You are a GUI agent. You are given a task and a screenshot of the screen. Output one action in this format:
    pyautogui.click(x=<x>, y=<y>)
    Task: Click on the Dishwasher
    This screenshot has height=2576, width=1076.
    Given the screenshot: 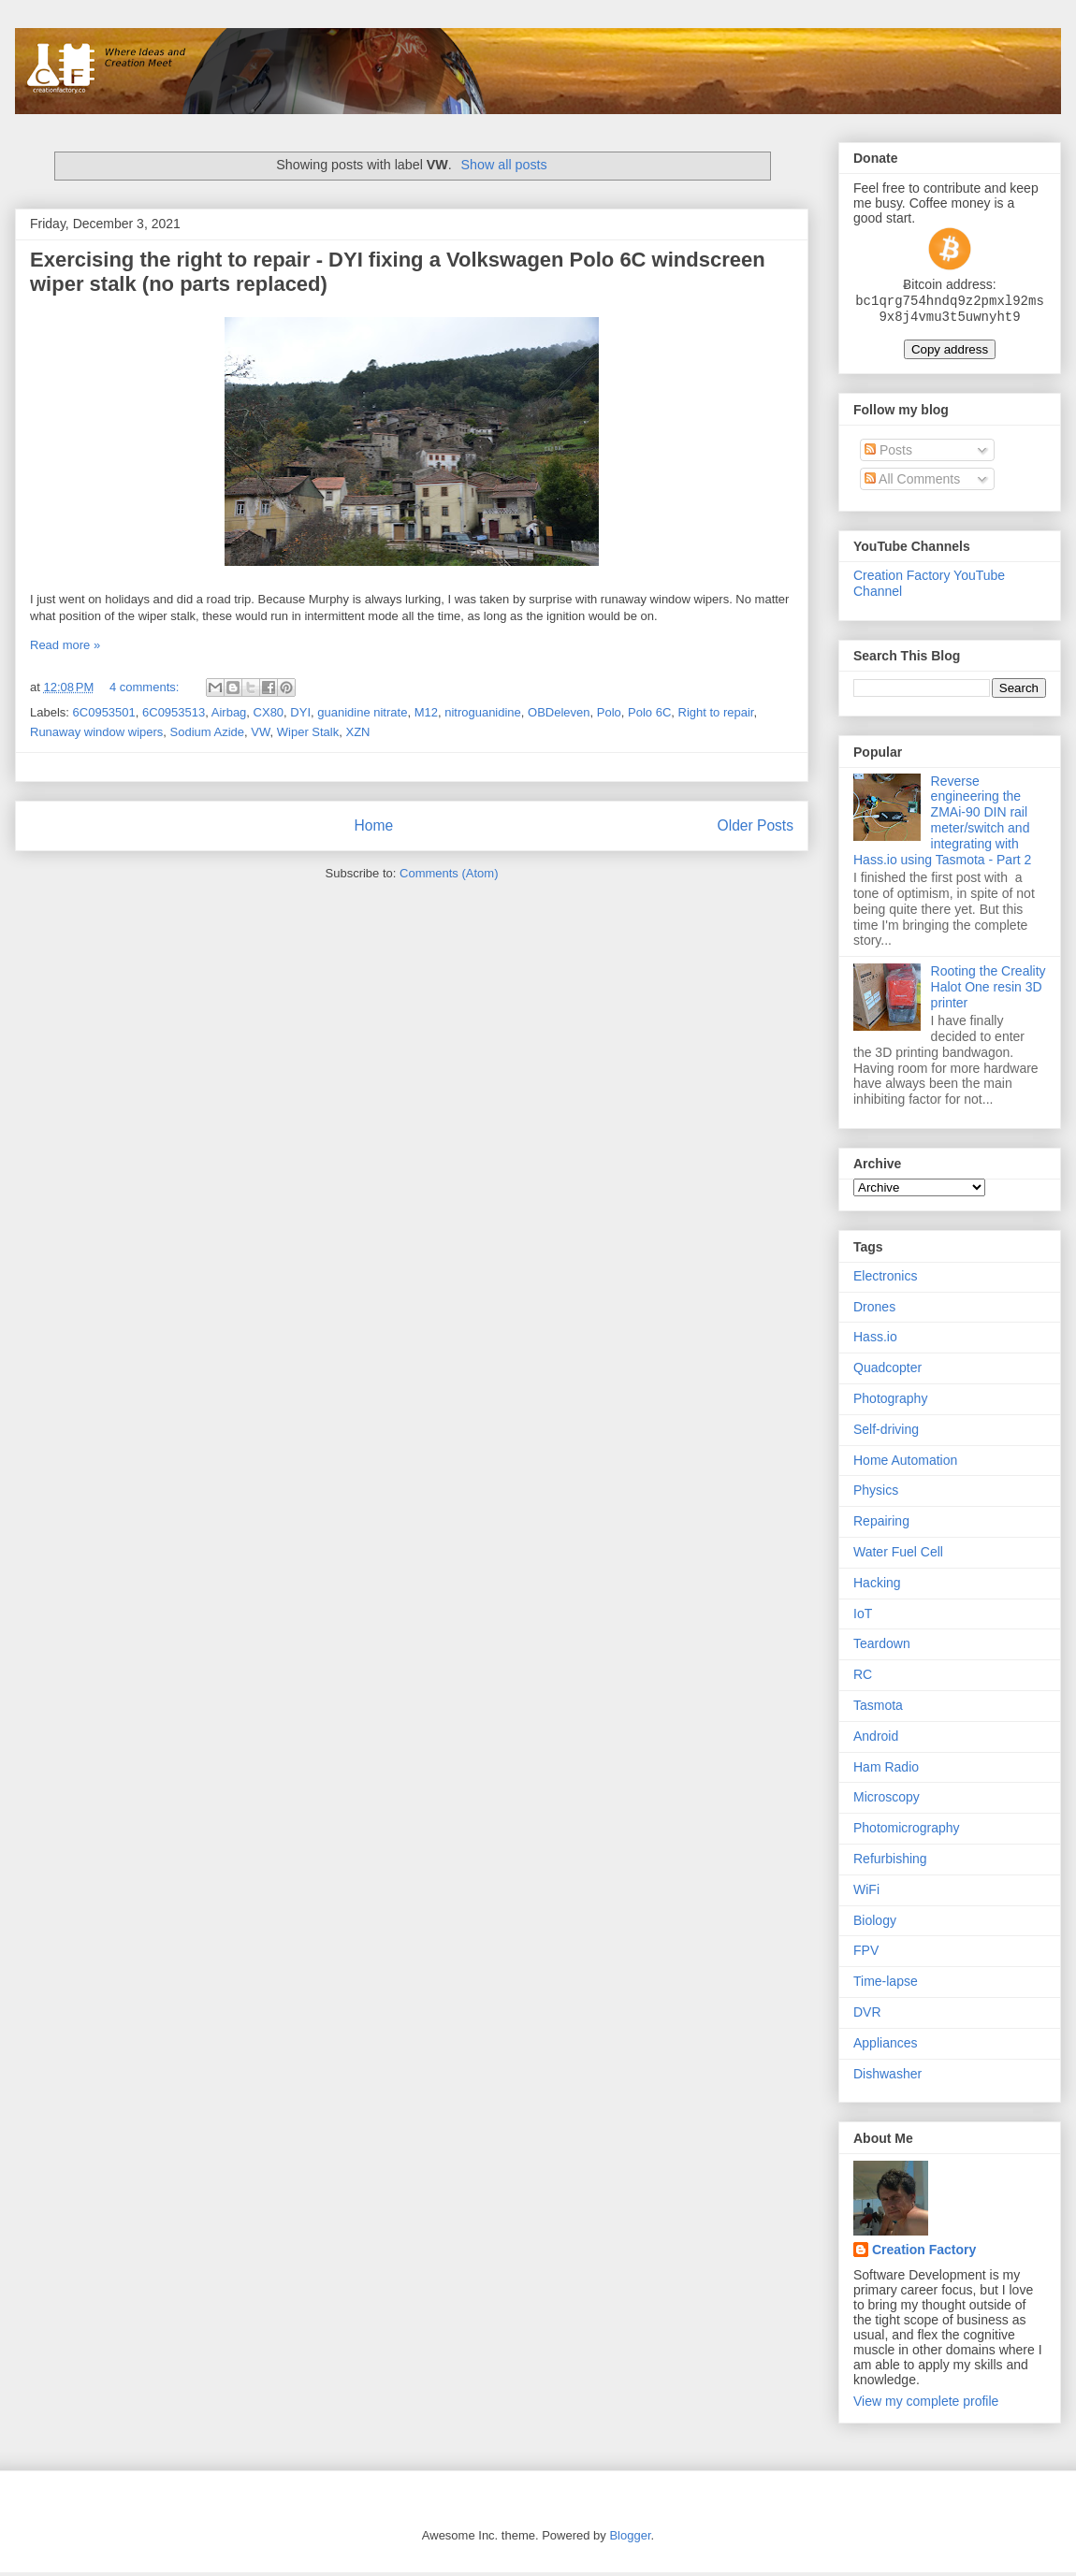 What is the action you would take?
    pyautogui.click(x=887, y=2077)
    